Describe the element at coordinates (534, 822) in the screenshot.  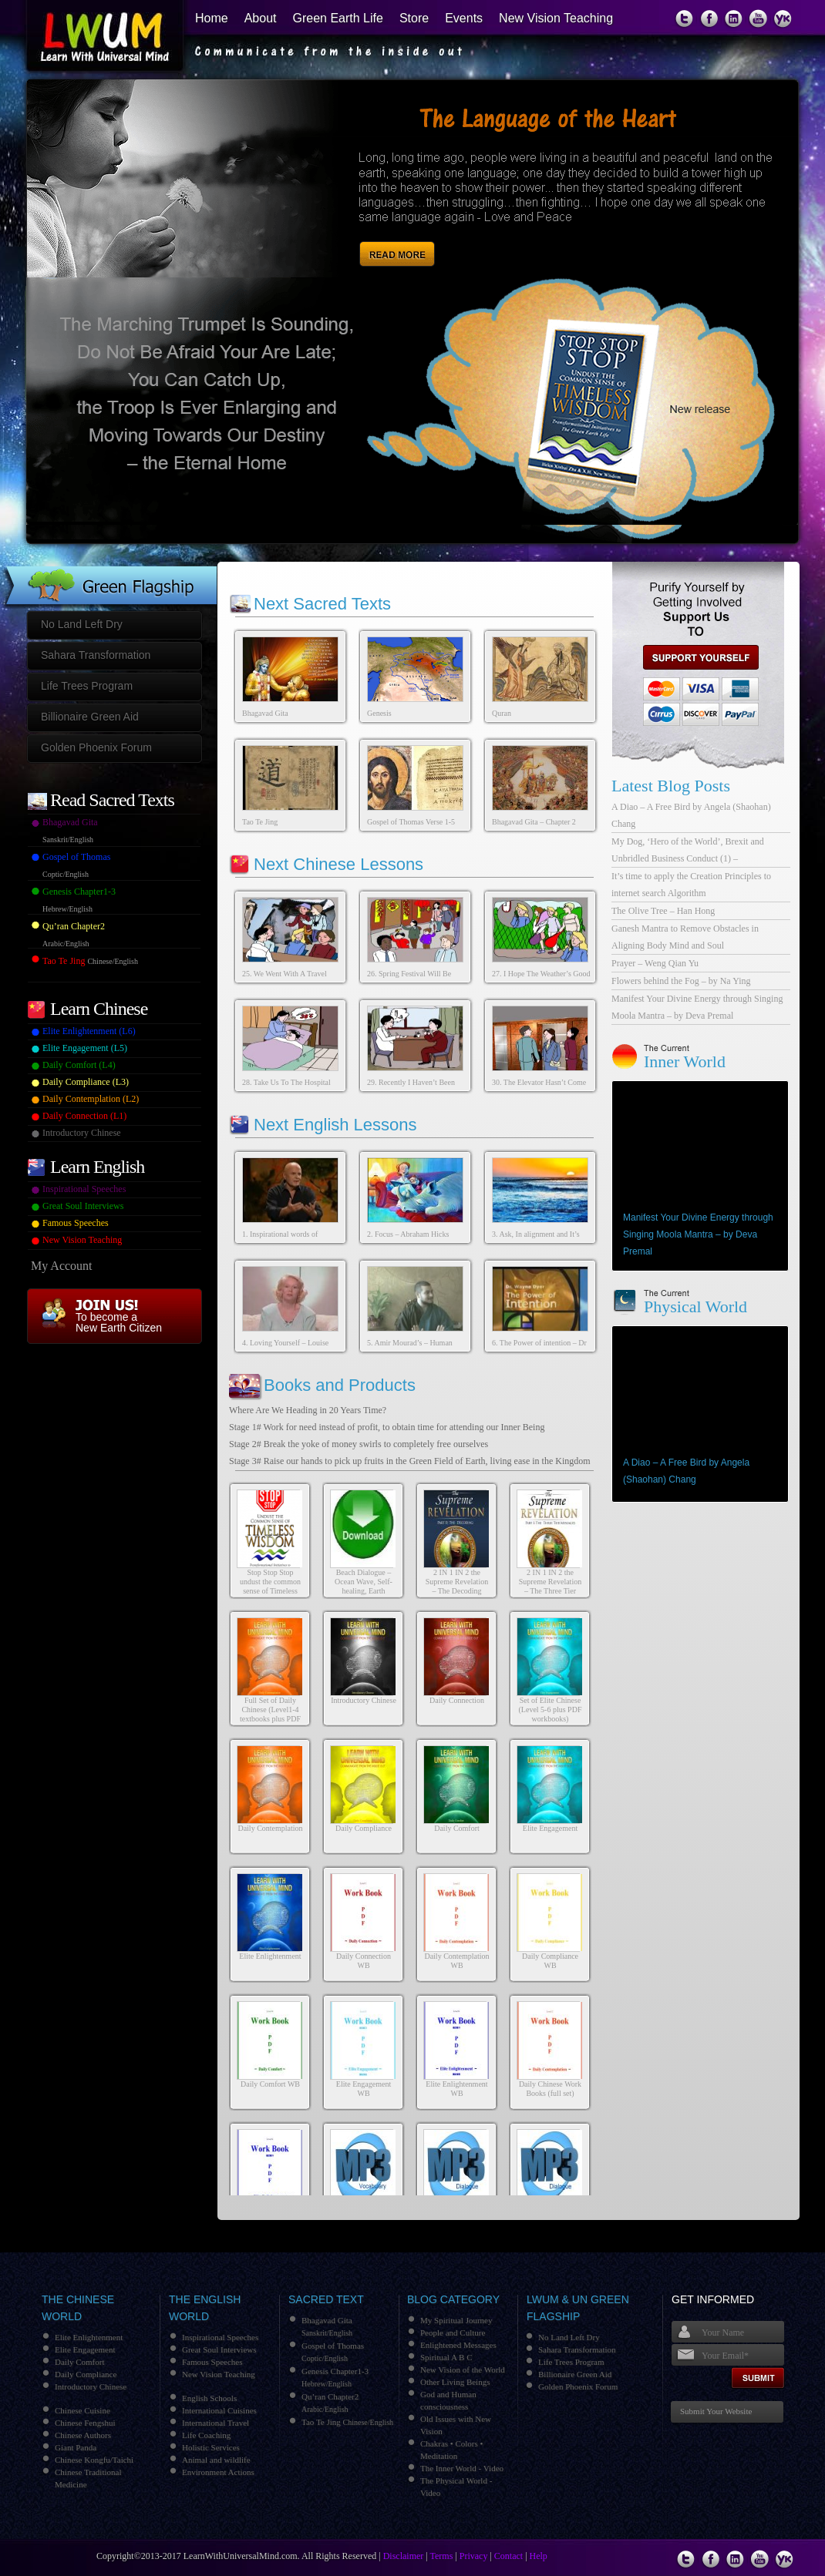
I see `Bhagavad Gita – Chapter 2` at that location.